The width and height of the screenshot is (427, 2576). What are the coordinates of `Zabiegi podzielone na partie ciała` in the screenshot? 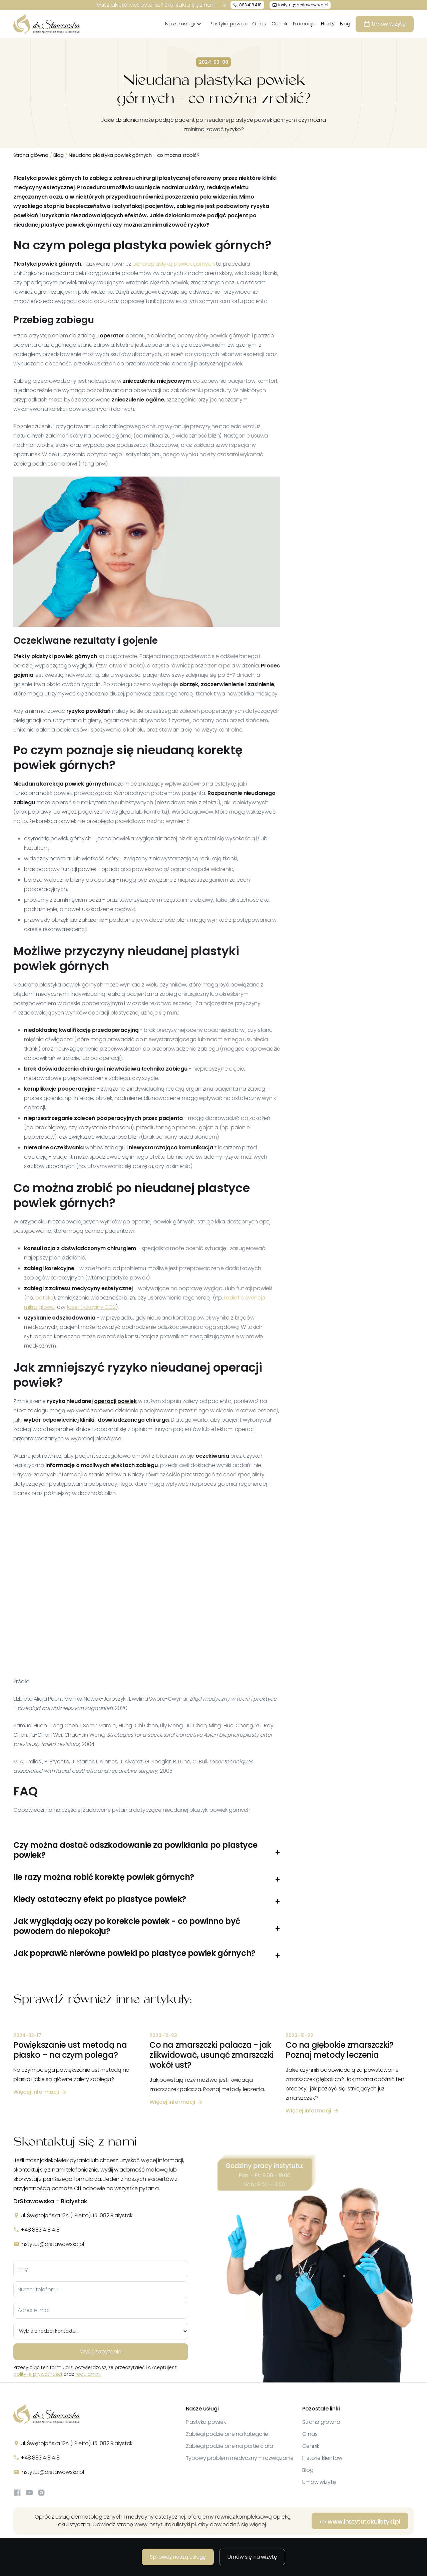 It's located at (229, 2446).